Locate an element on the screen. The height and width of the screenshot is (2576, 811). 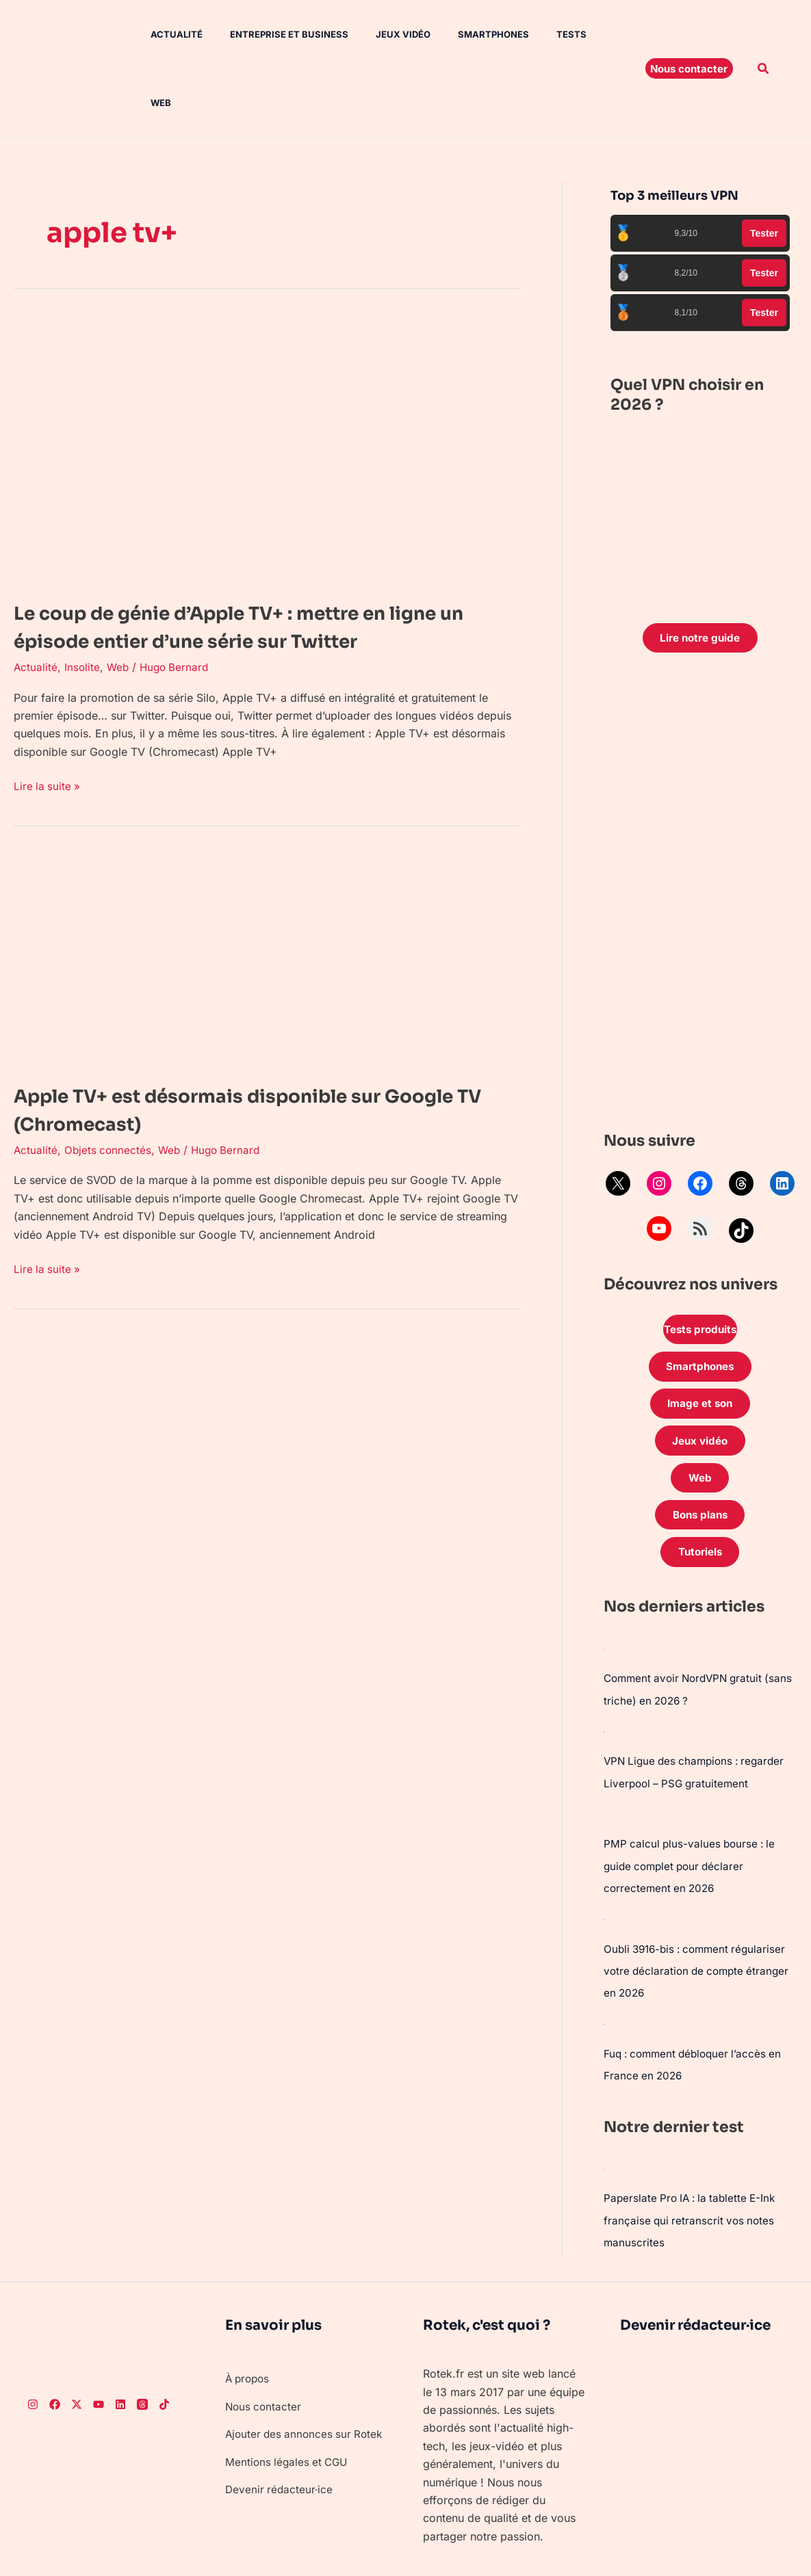
[Instagram] is located at coordinates (32, 2344).